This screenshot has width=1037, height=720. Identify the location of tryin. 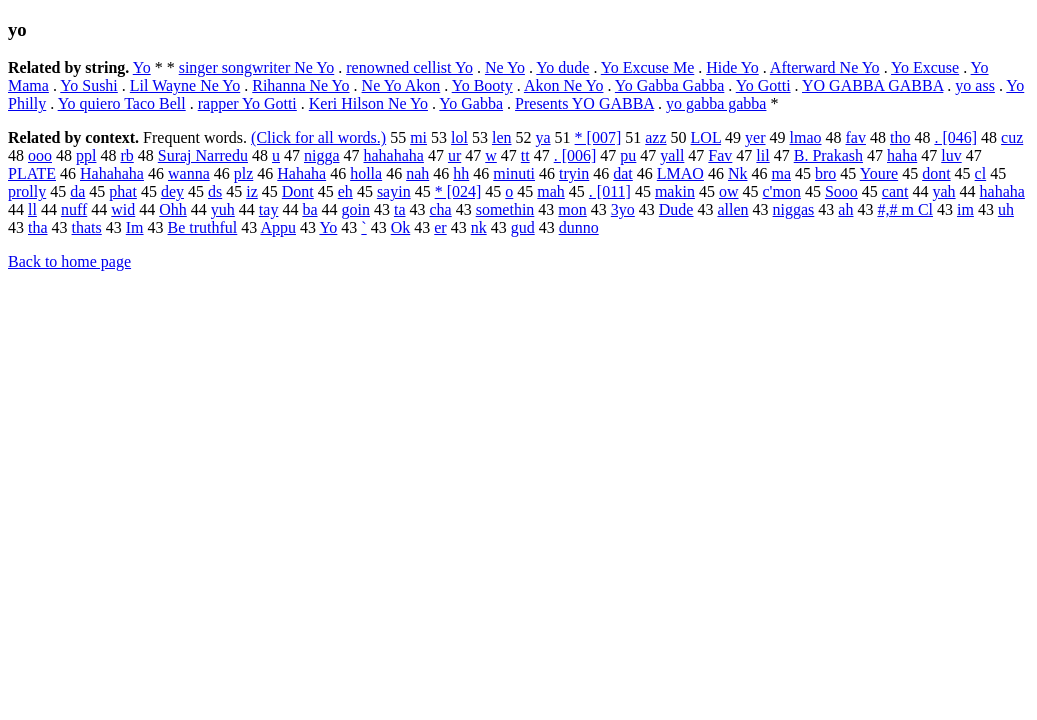
(574, 173).